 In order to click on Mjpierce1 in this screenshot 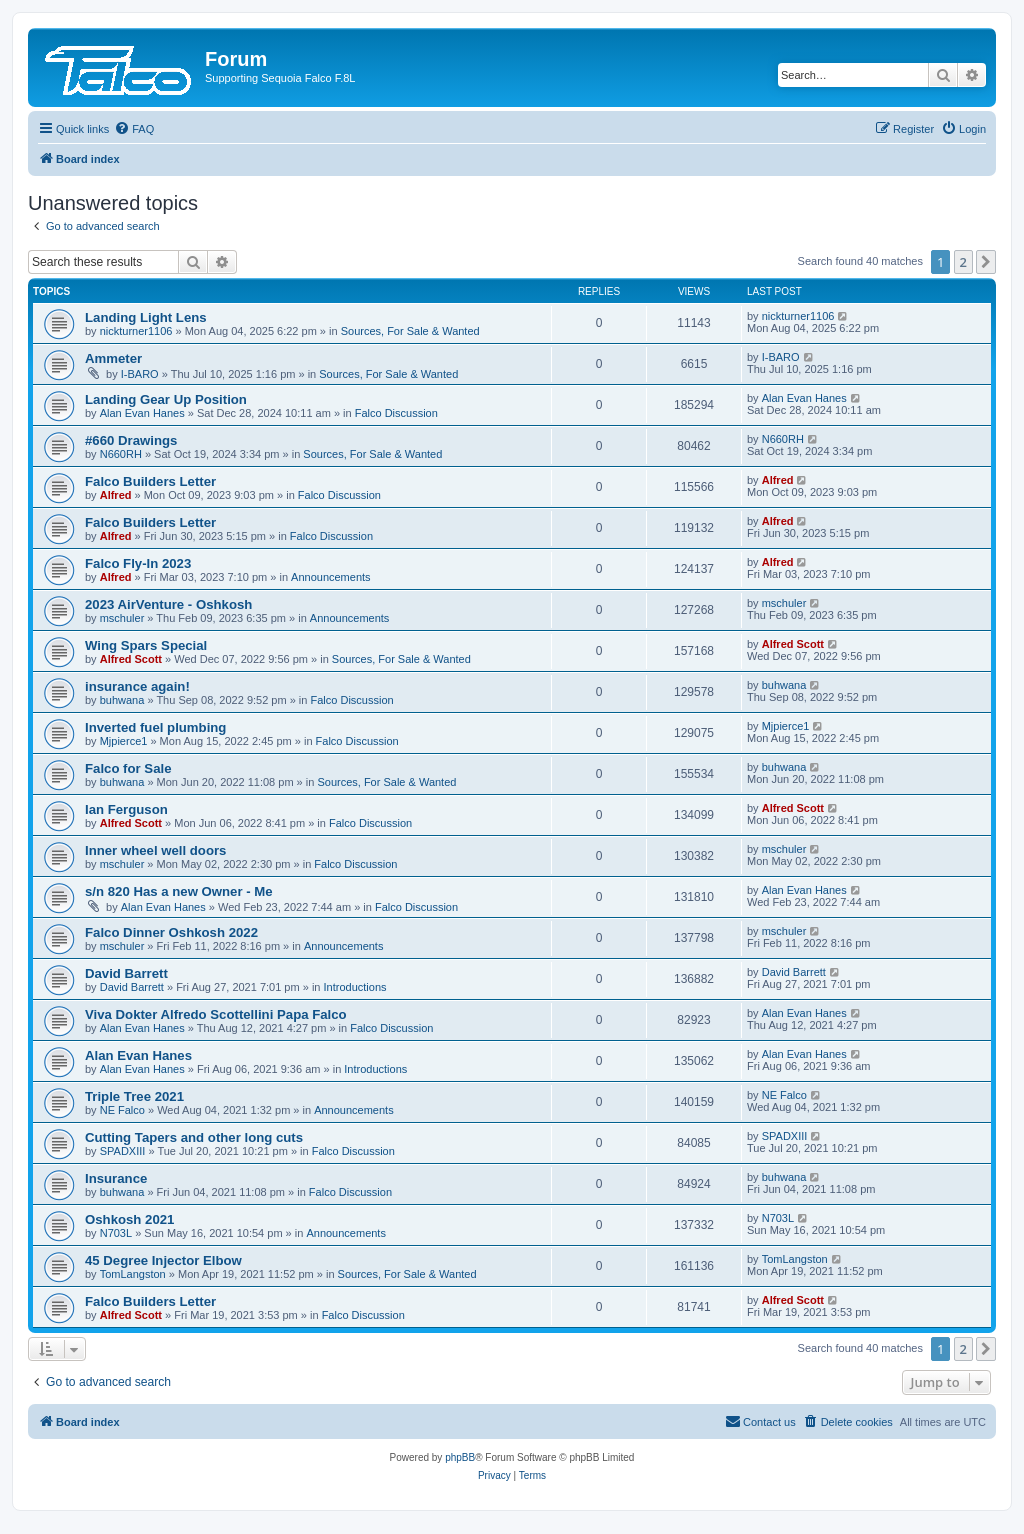, I will do `click(124, 741)`.